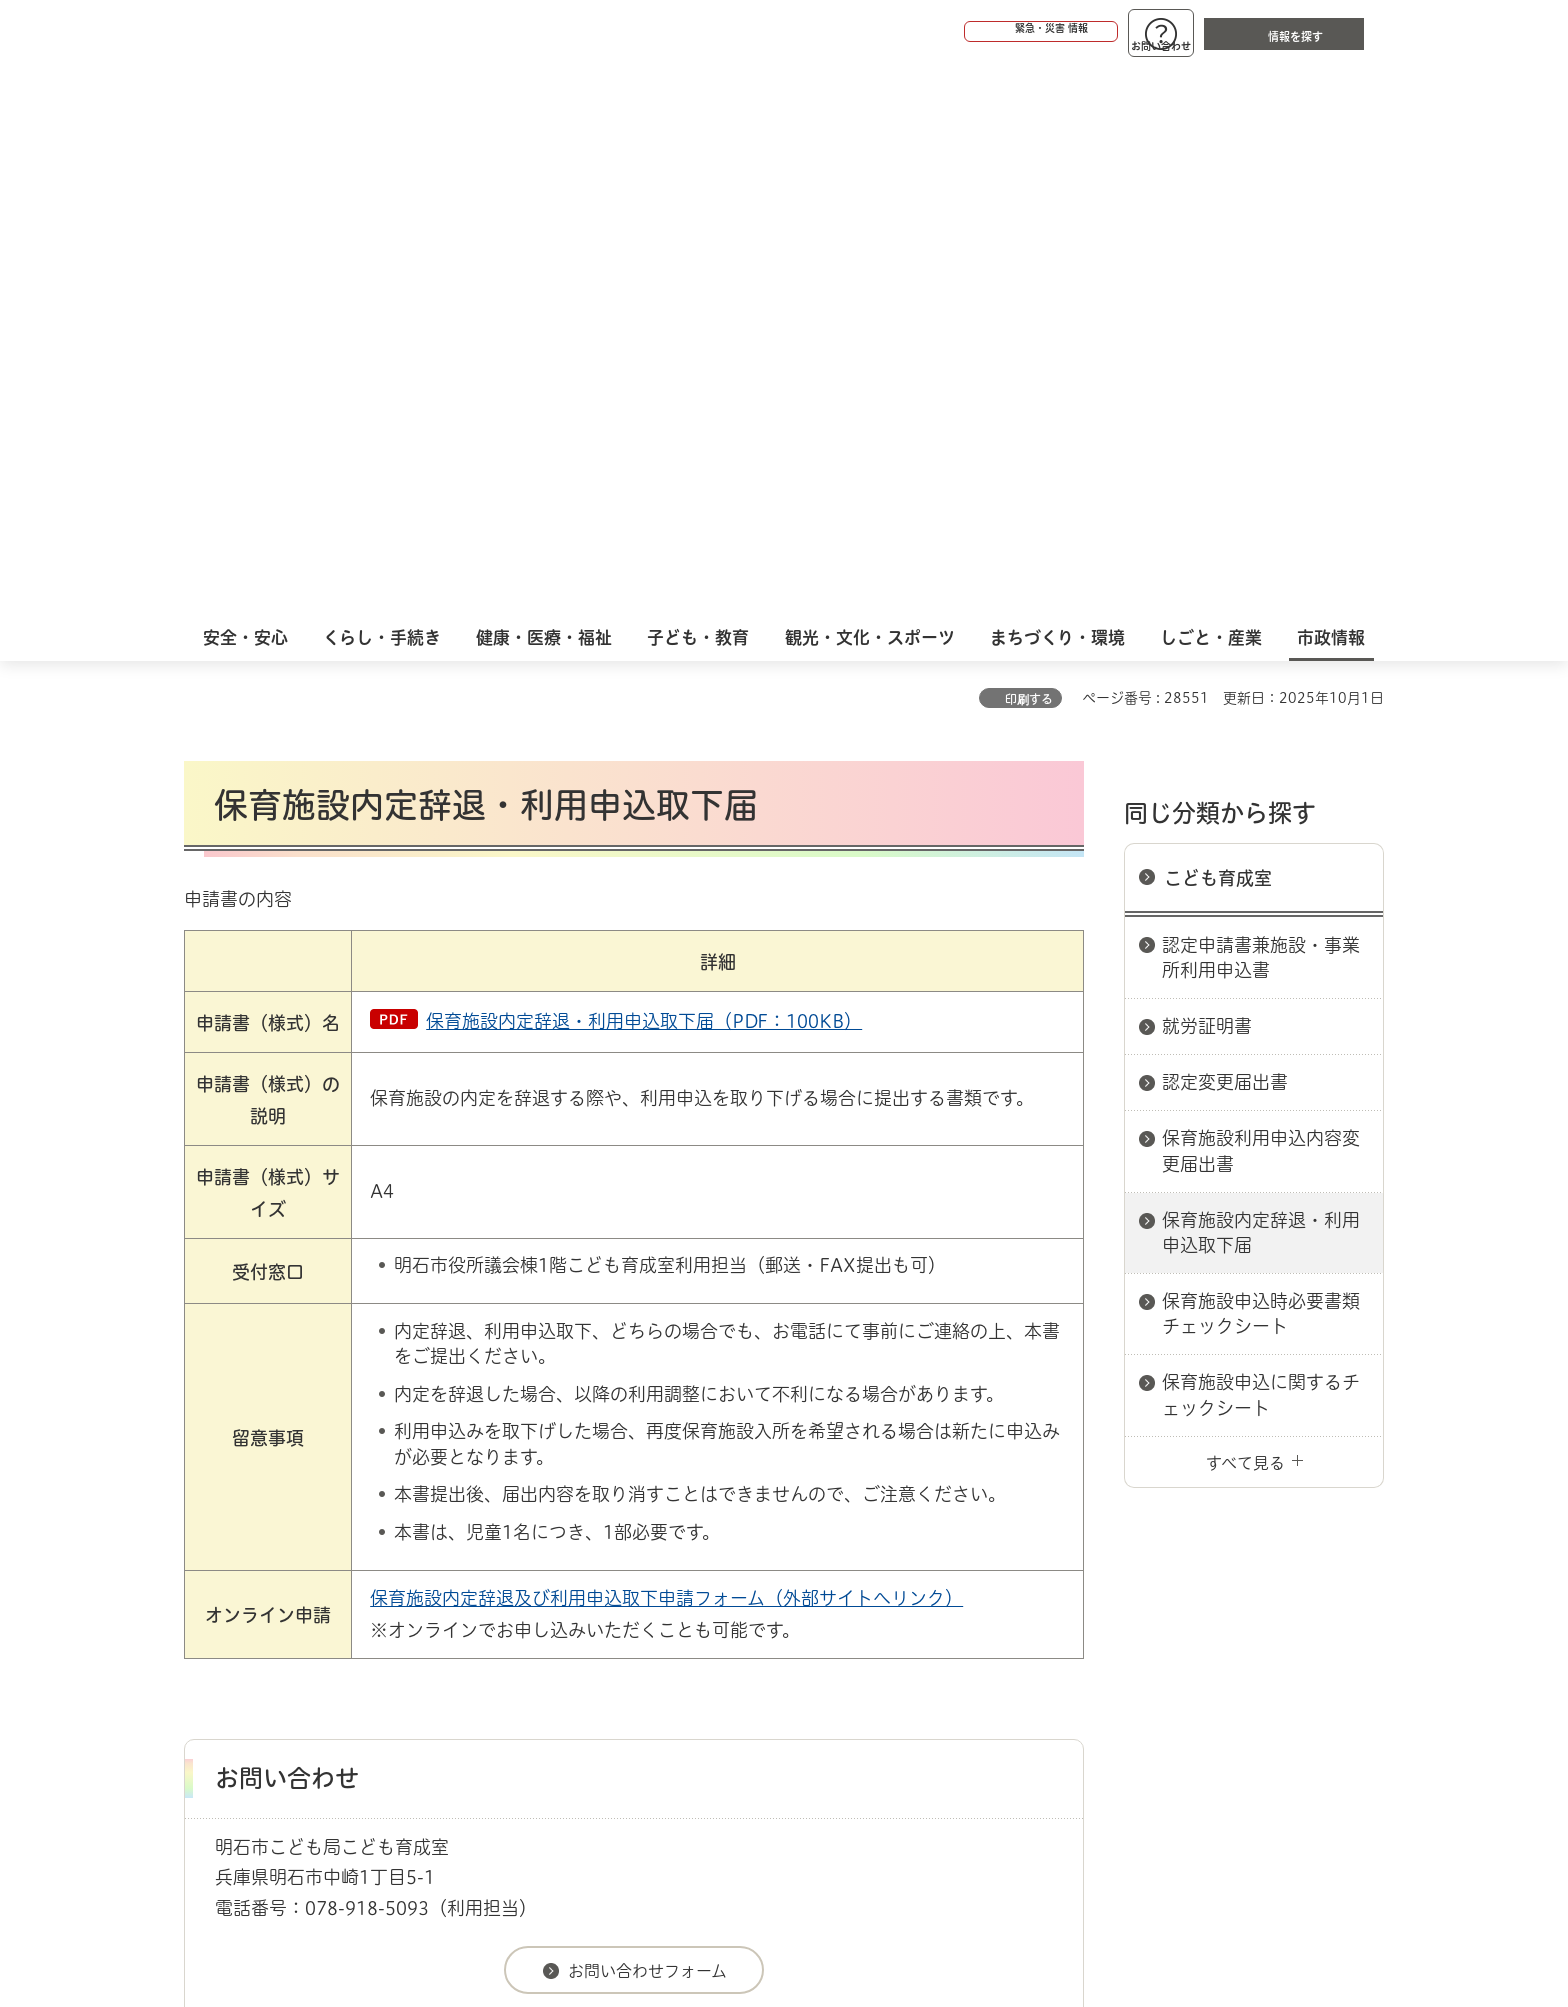 Image resolution: width=1568 pixels, height=2007 pixels. What do you see at coordinates (1261, 836) in the screenshot?
I see `保育施設申込に関するチェックシート` at bounding box center [1261, 836].